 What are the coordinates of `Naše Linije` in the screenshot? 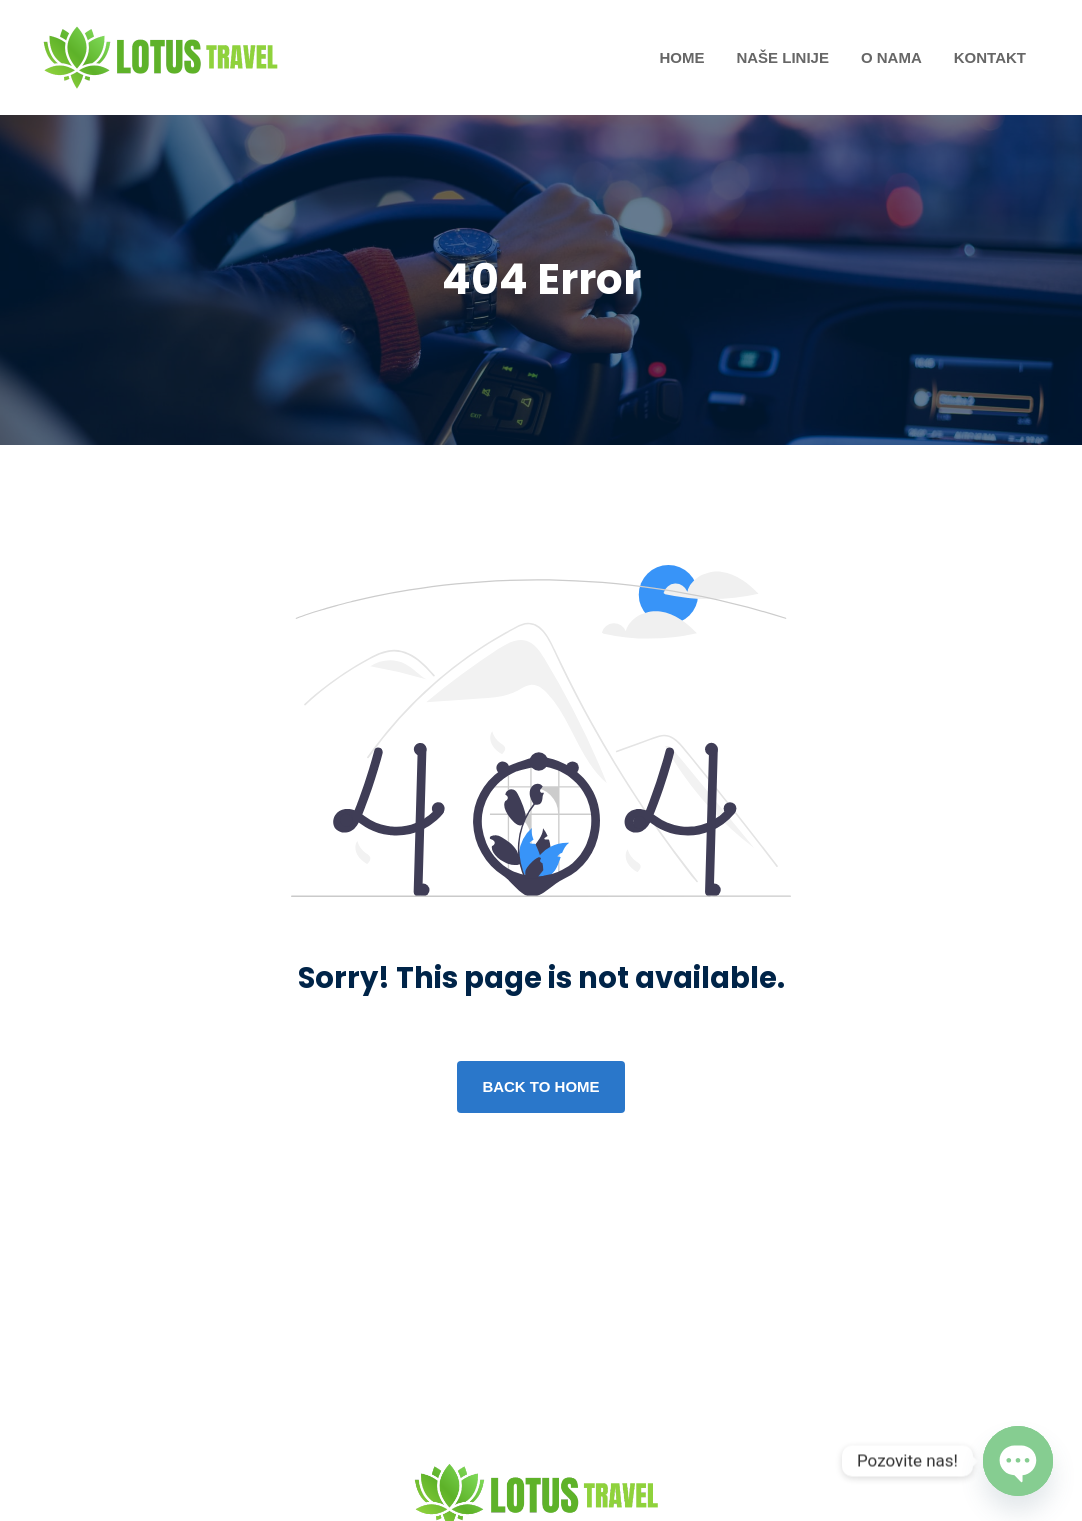 It's located at (782, 57).